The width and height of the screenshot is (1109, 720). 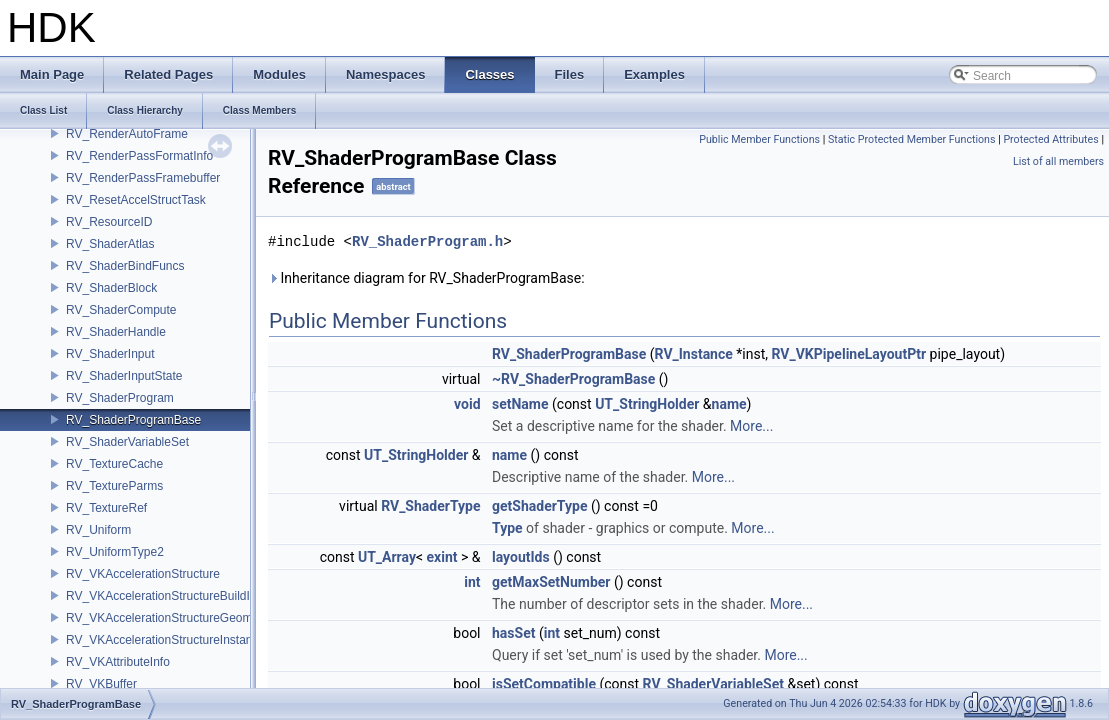 I want to click on RV_ShaderBlock, so click(x=111, y=288).